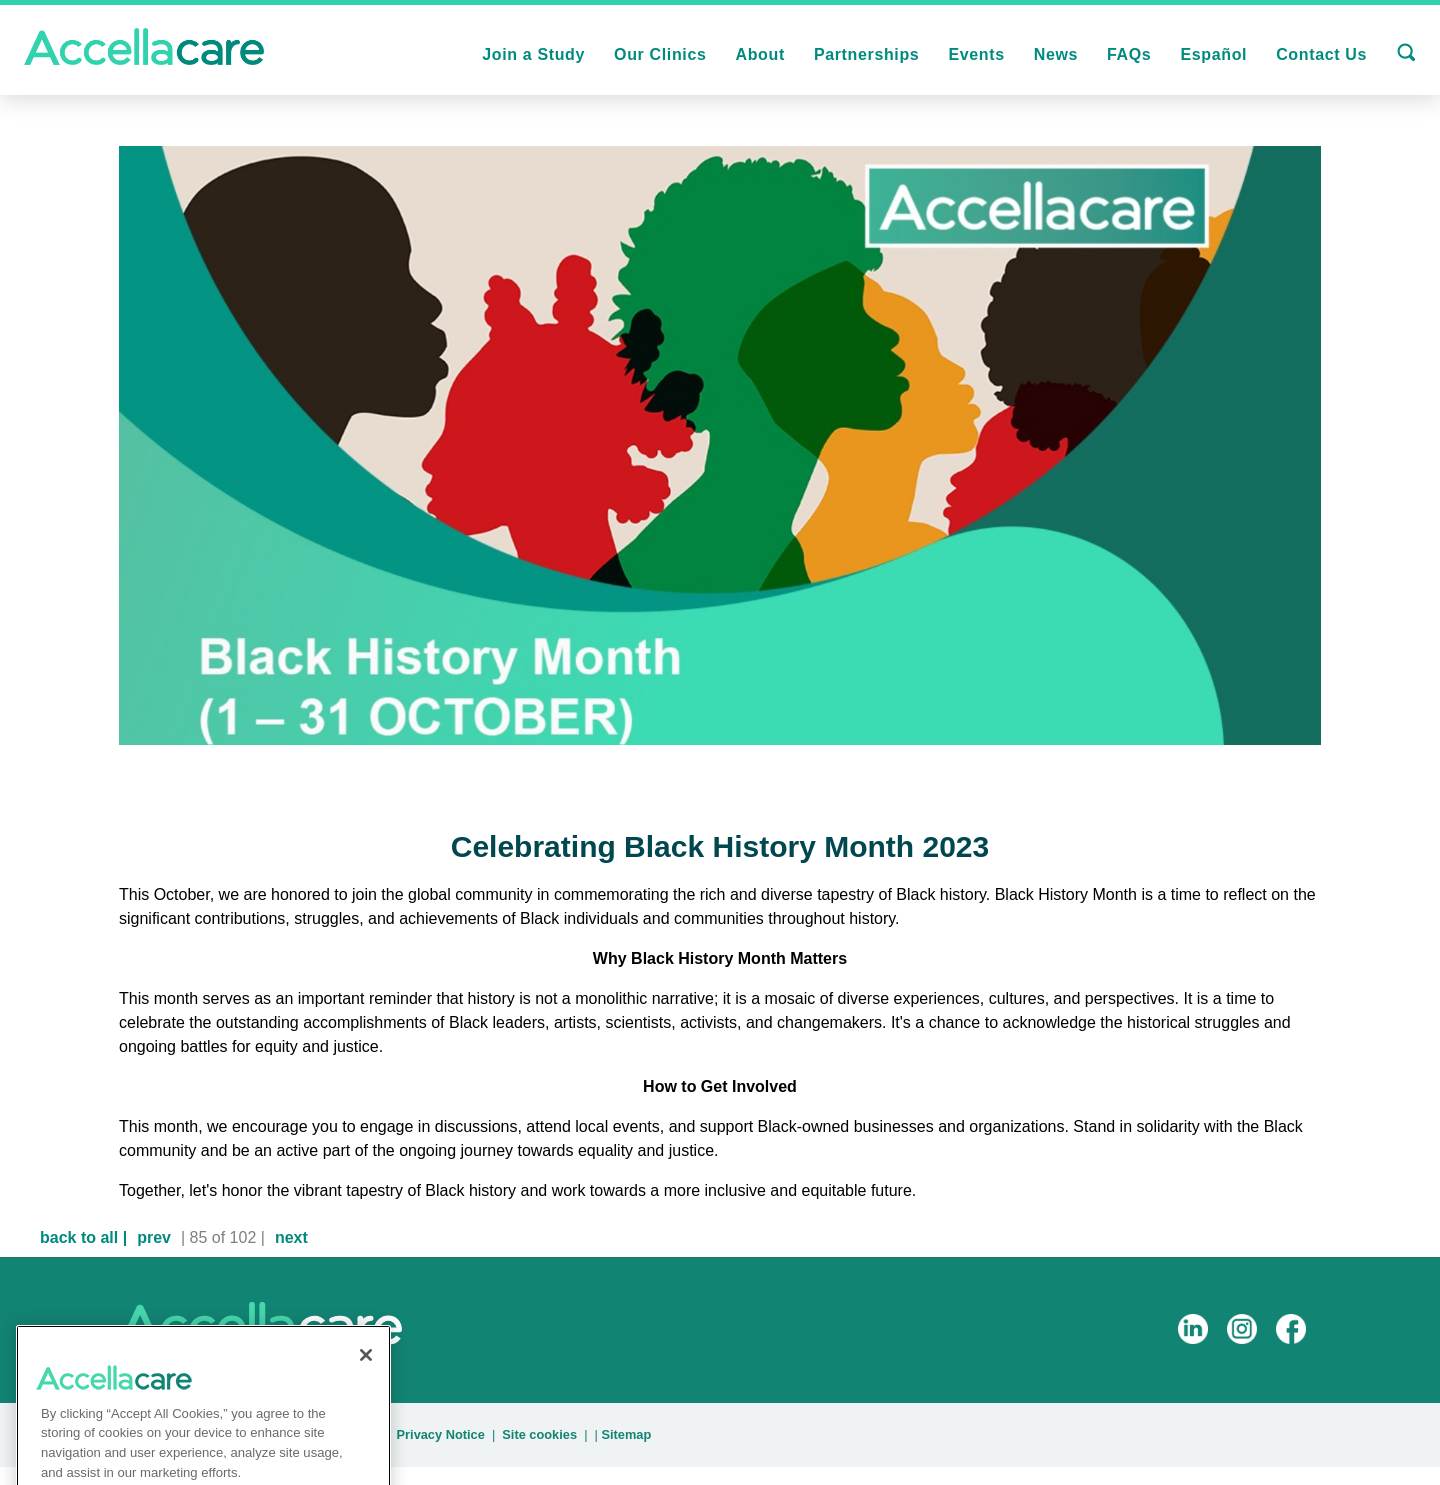 Image resolution: width=1440 pixels, height=1485 pixels. What do you see at coordinates (154, 1237) in the screenshot?
I see `prev` at bounding box center [154, 1237].